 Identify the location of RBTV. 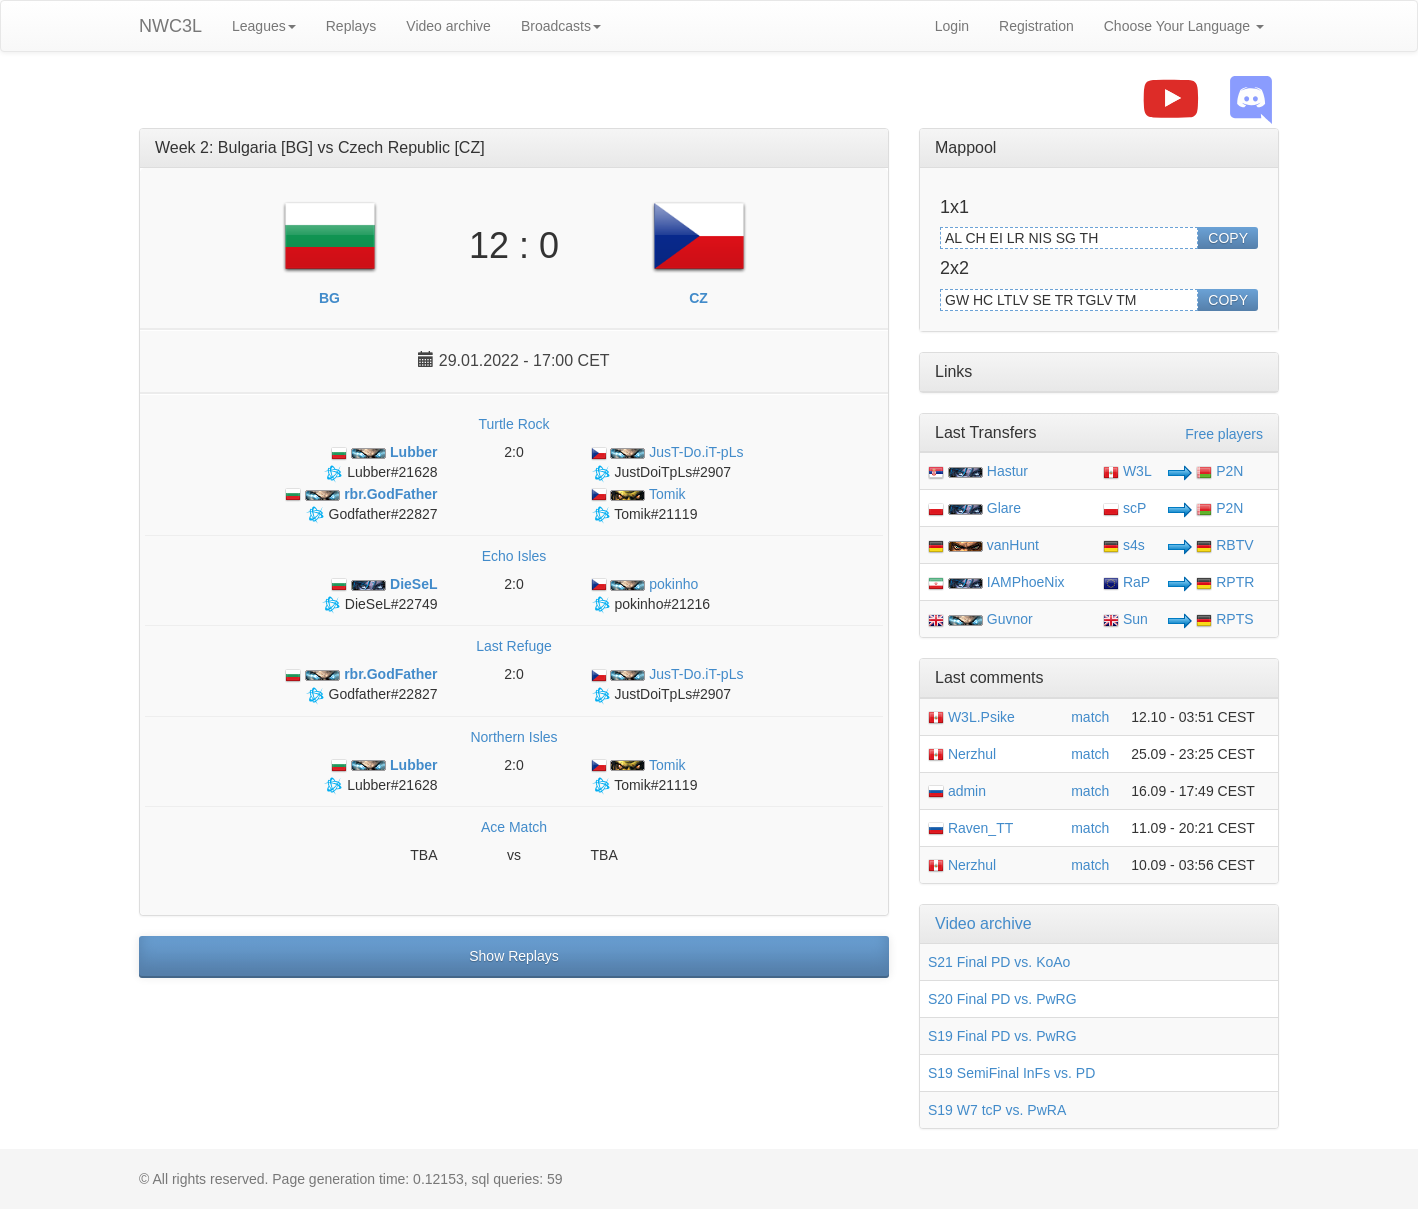
(1224, 545).